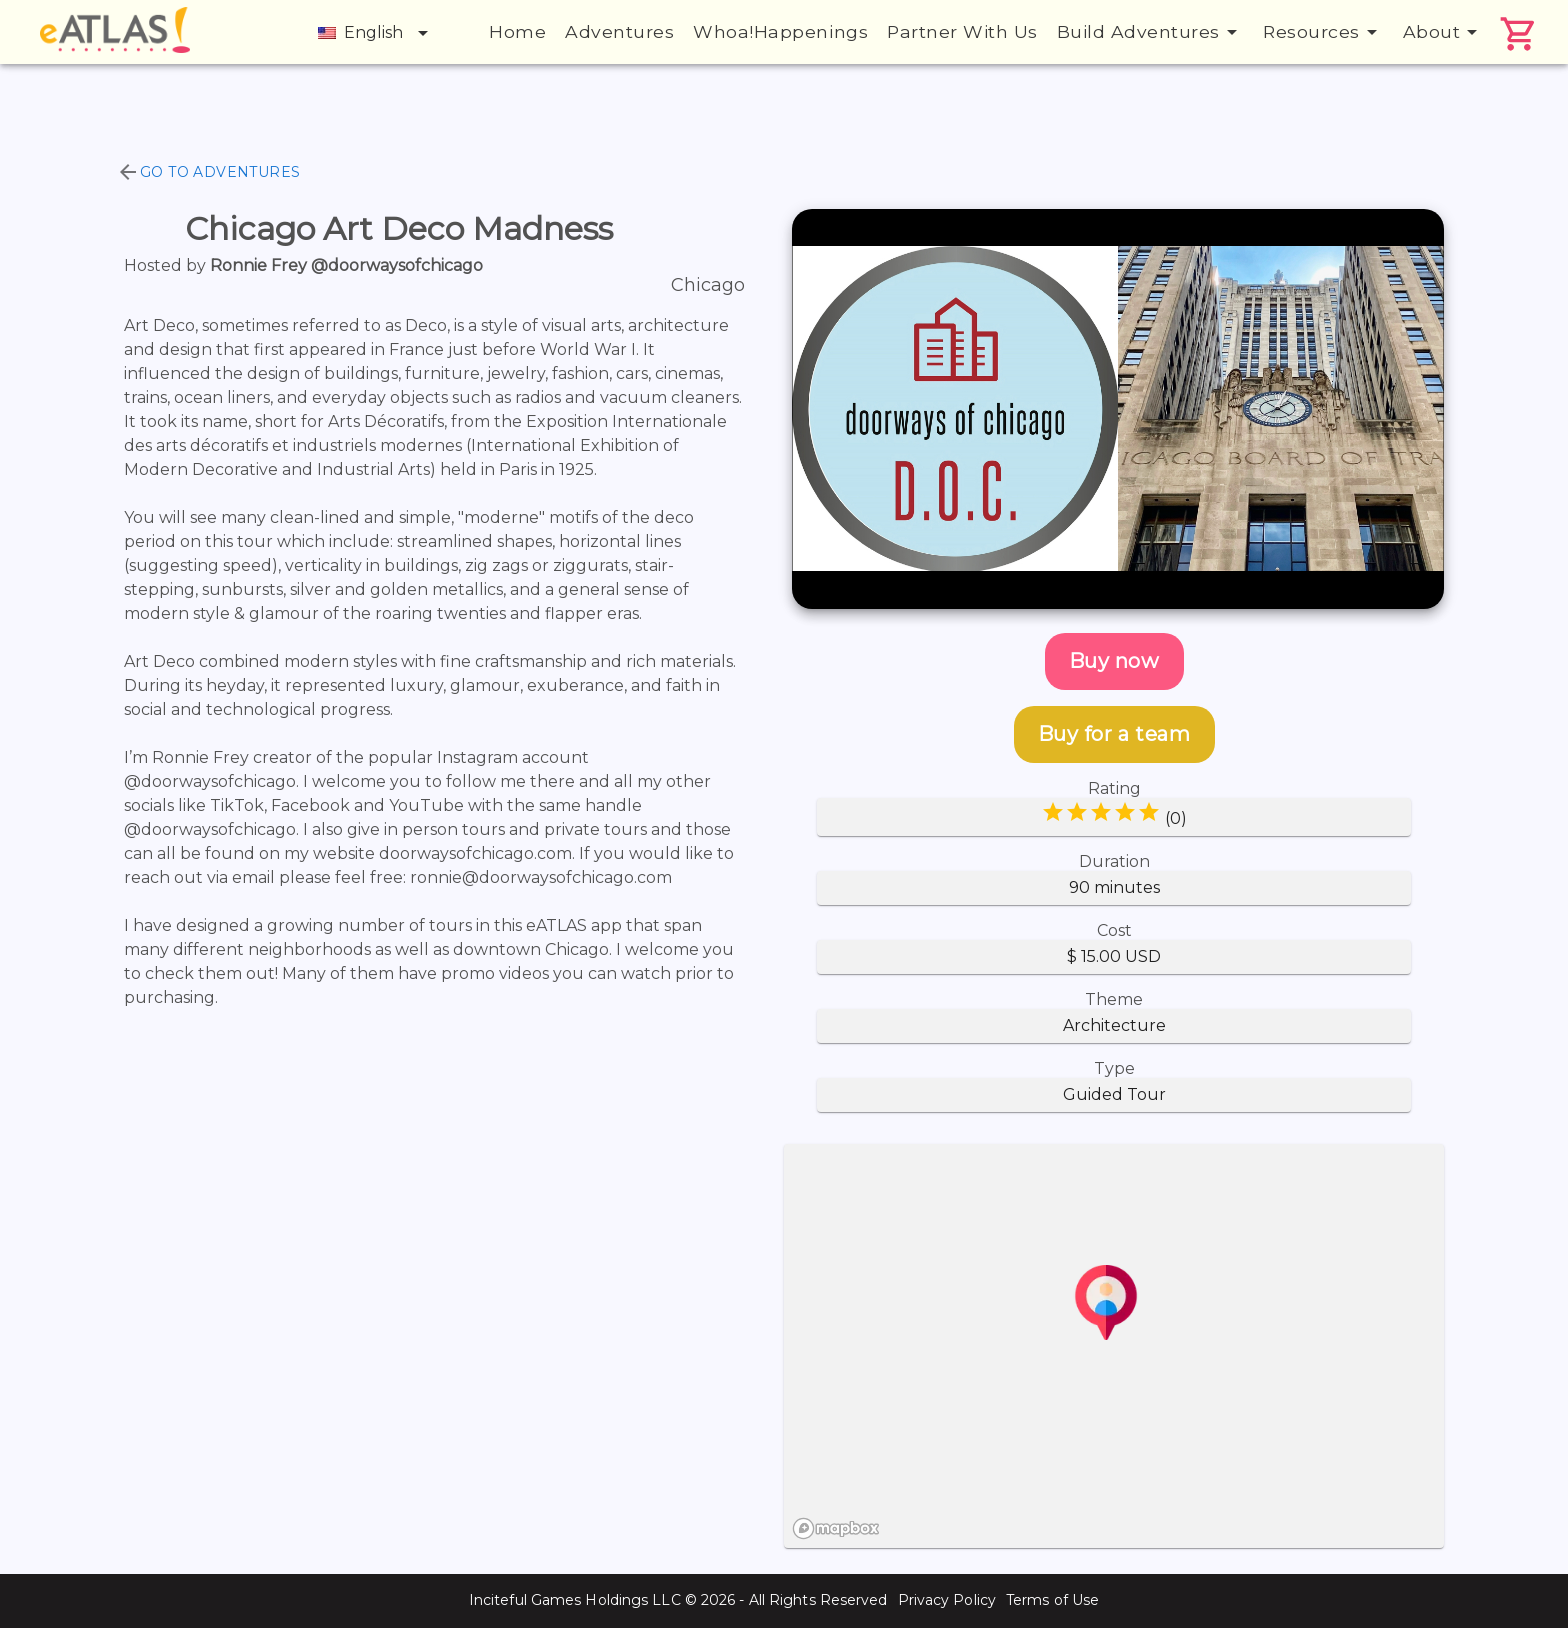 This screenshot has height=1628, width=1568. Describe the element at coordinates (376, 33) in the screenshot. I see `English` at that location.